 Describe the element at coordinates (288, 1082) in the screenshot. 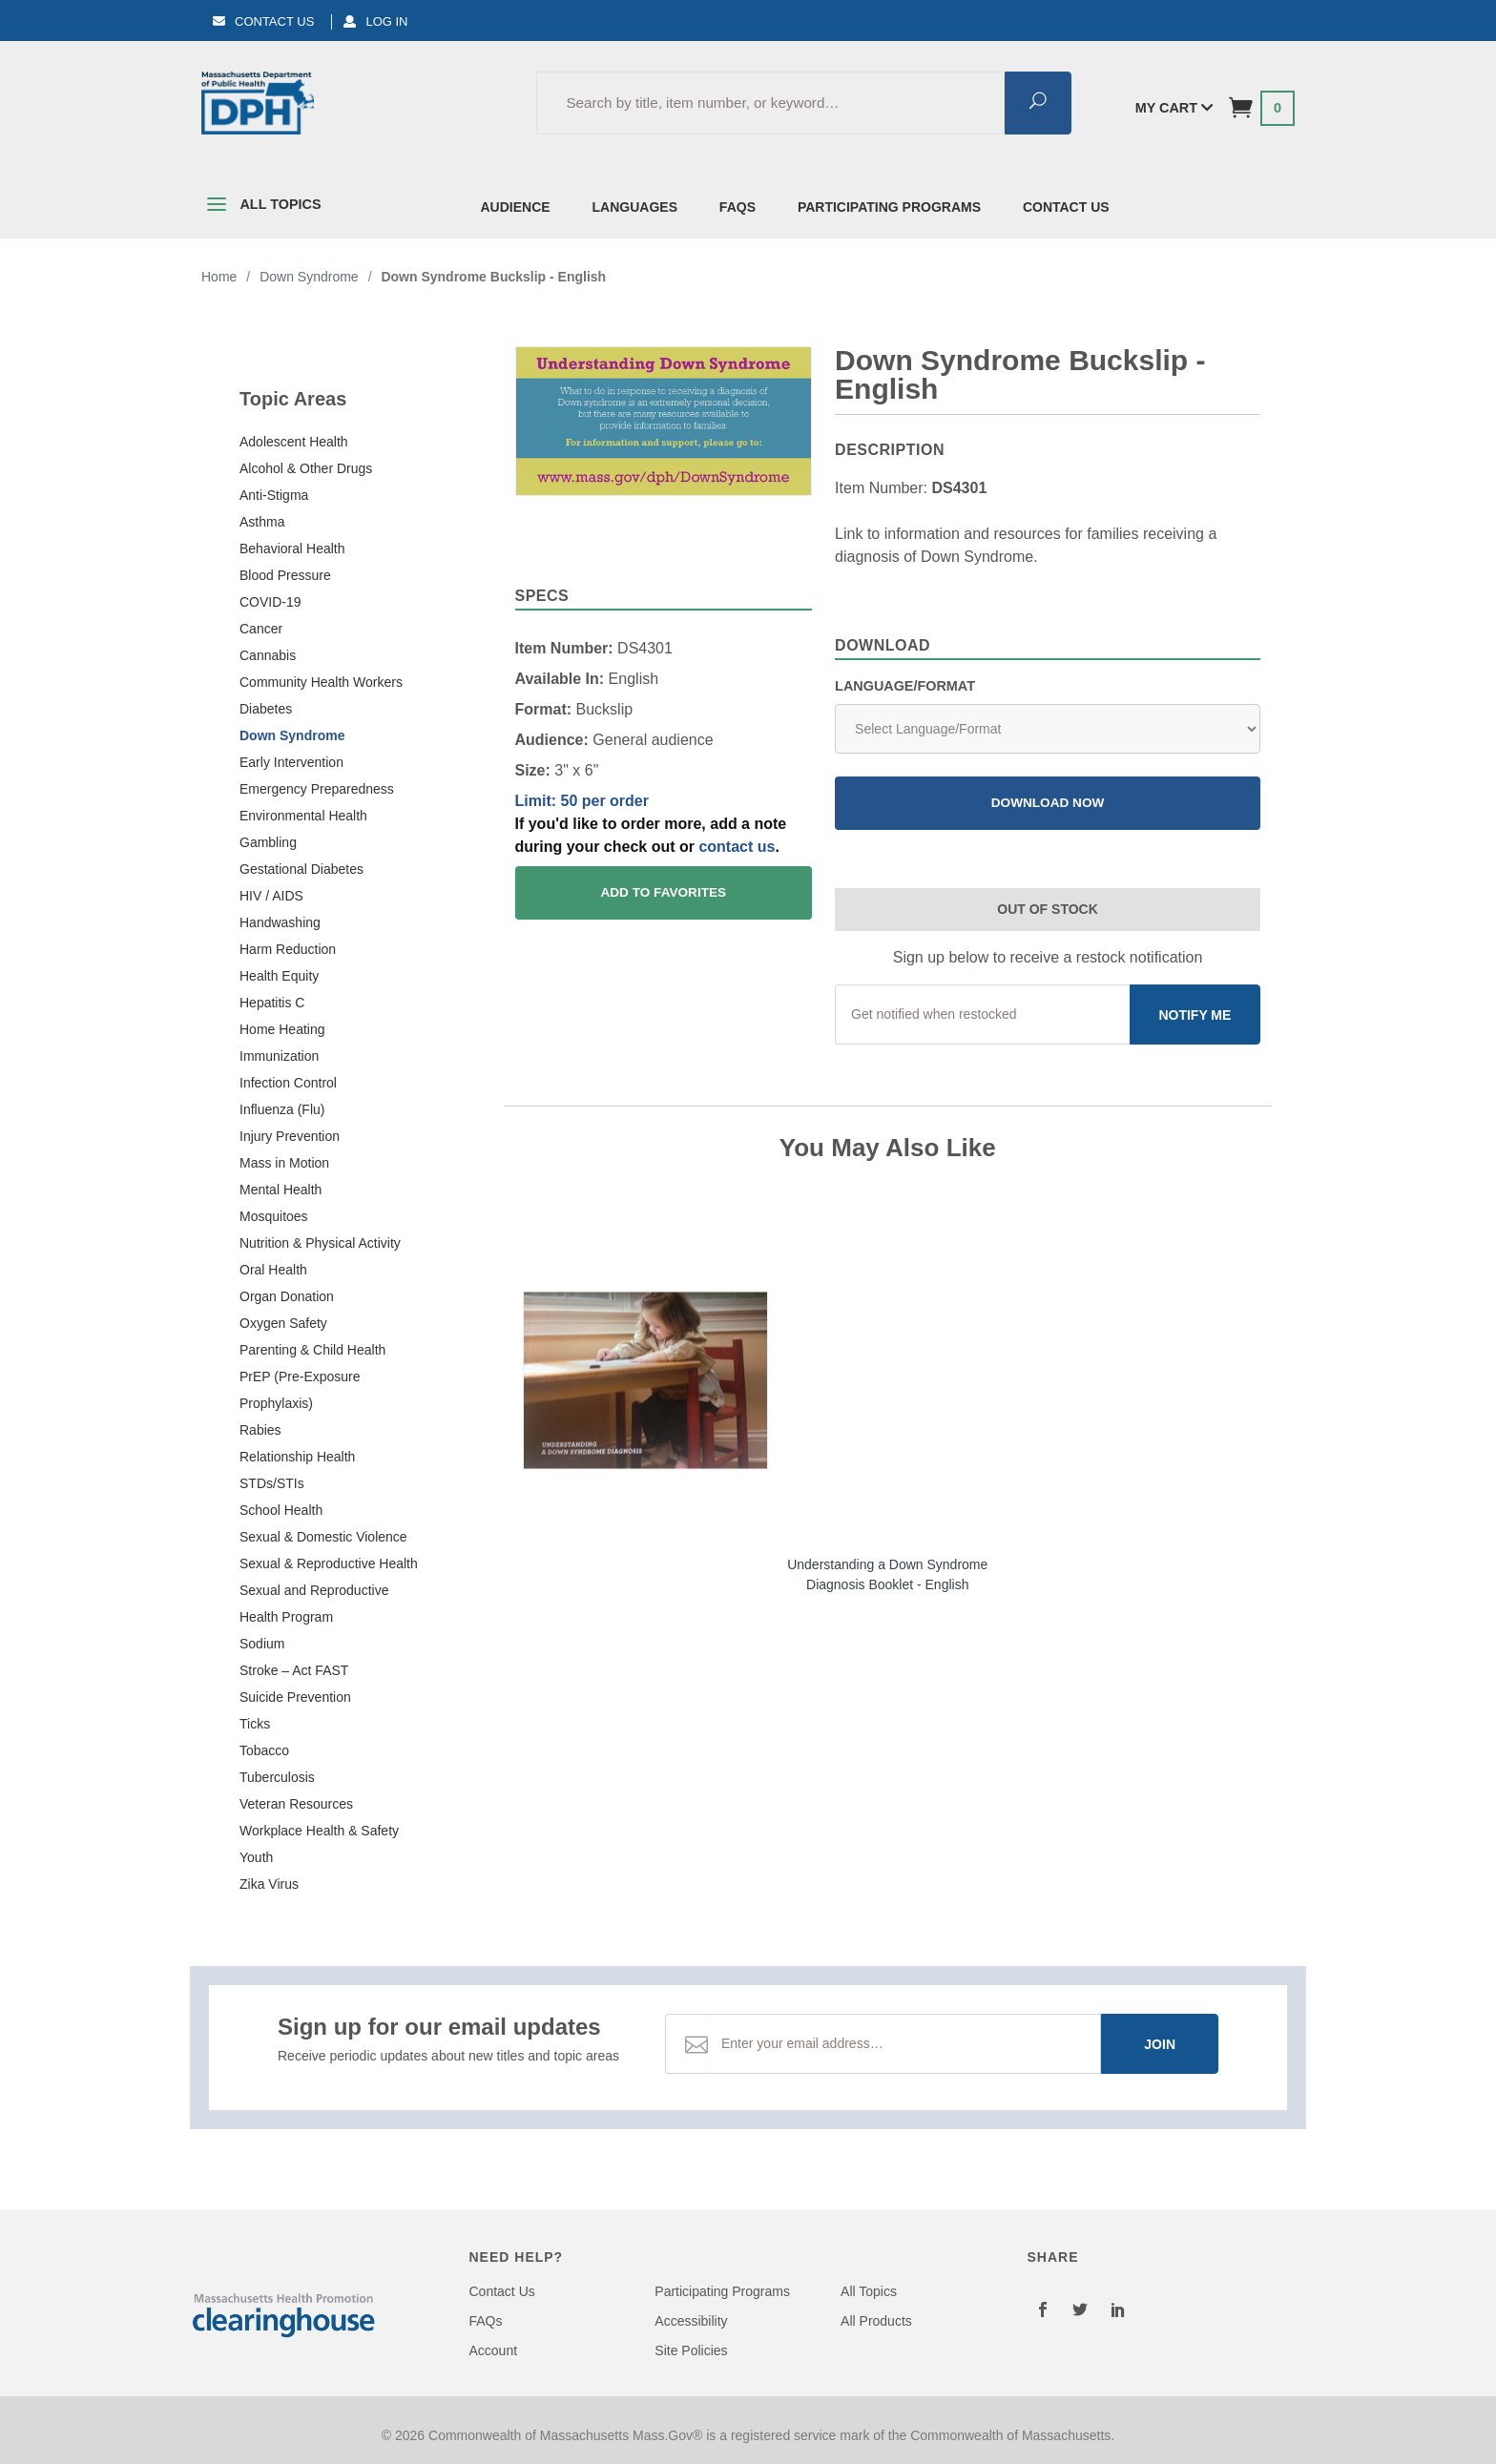

I see `Infection Control` at that location.